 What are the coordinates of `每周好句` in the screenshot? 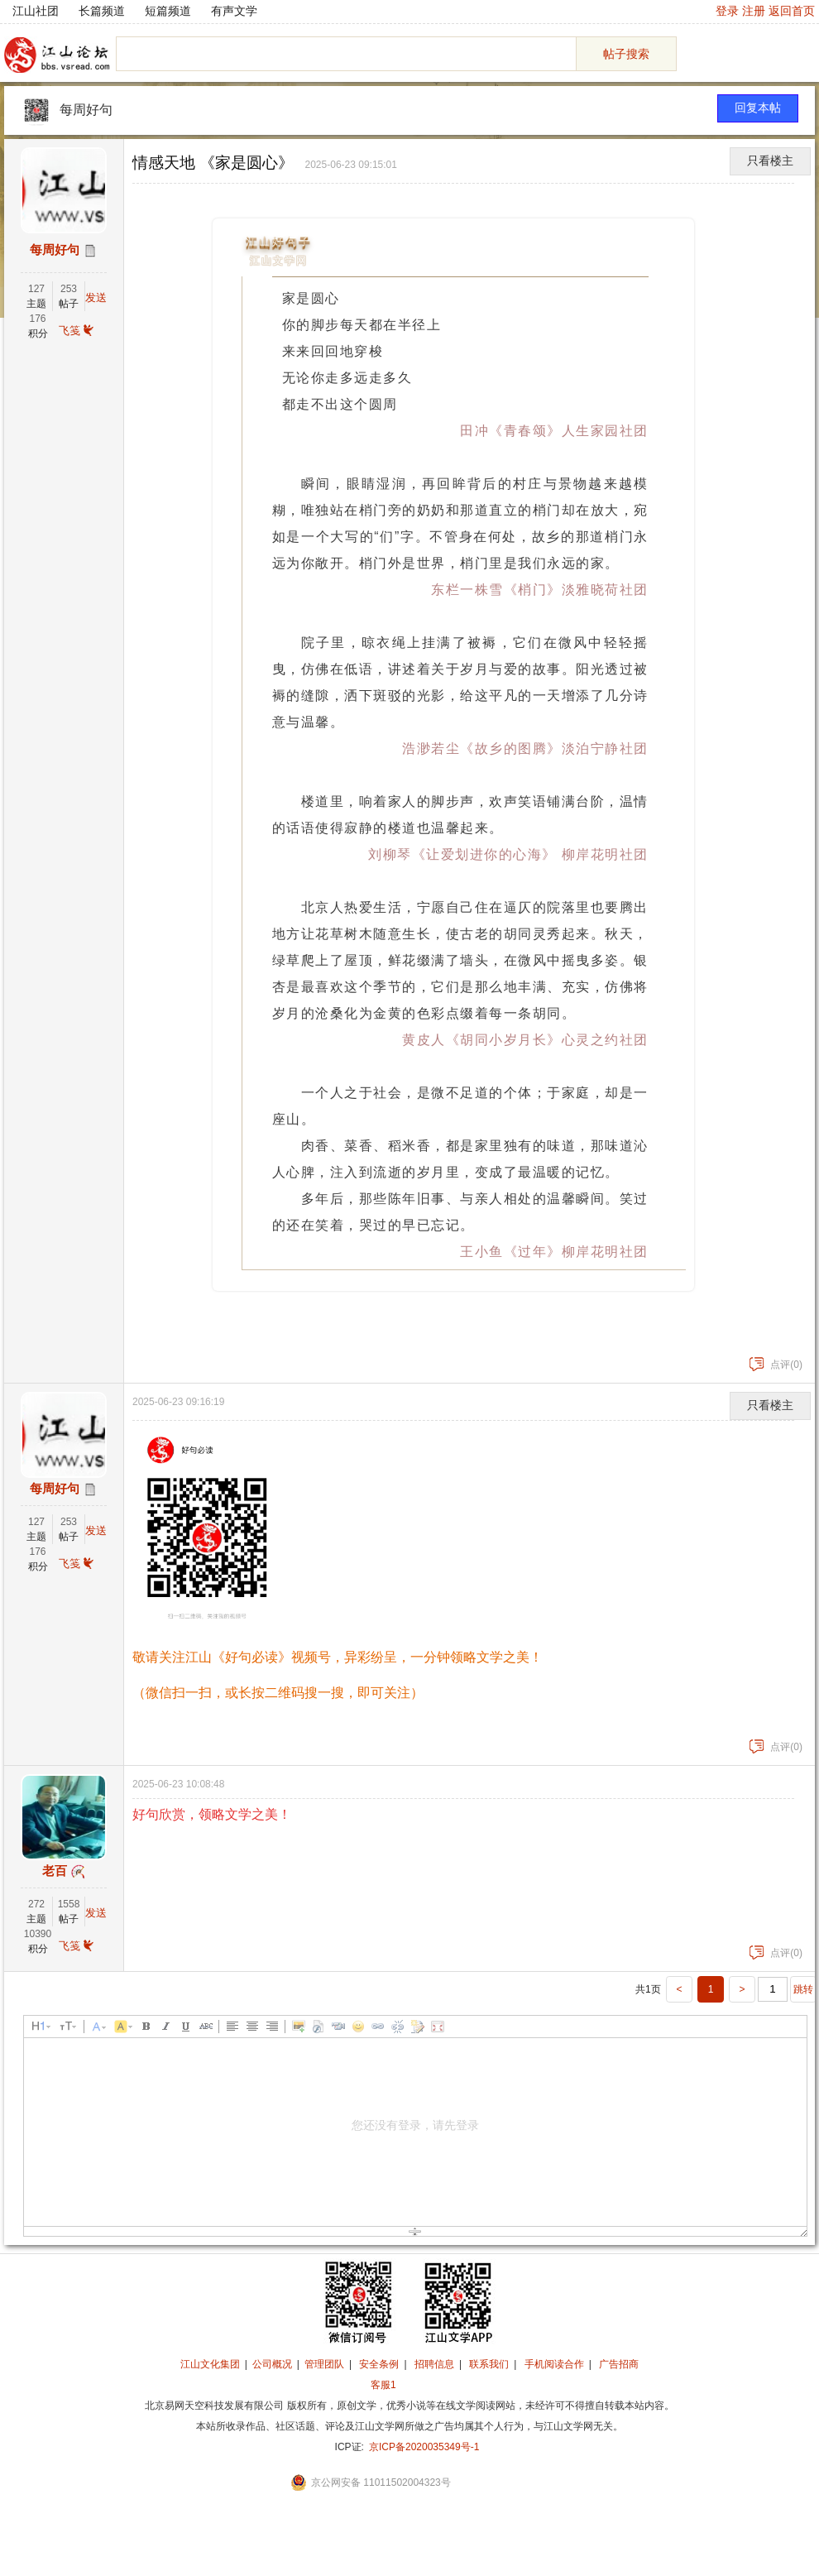 It's located at (86, 110).